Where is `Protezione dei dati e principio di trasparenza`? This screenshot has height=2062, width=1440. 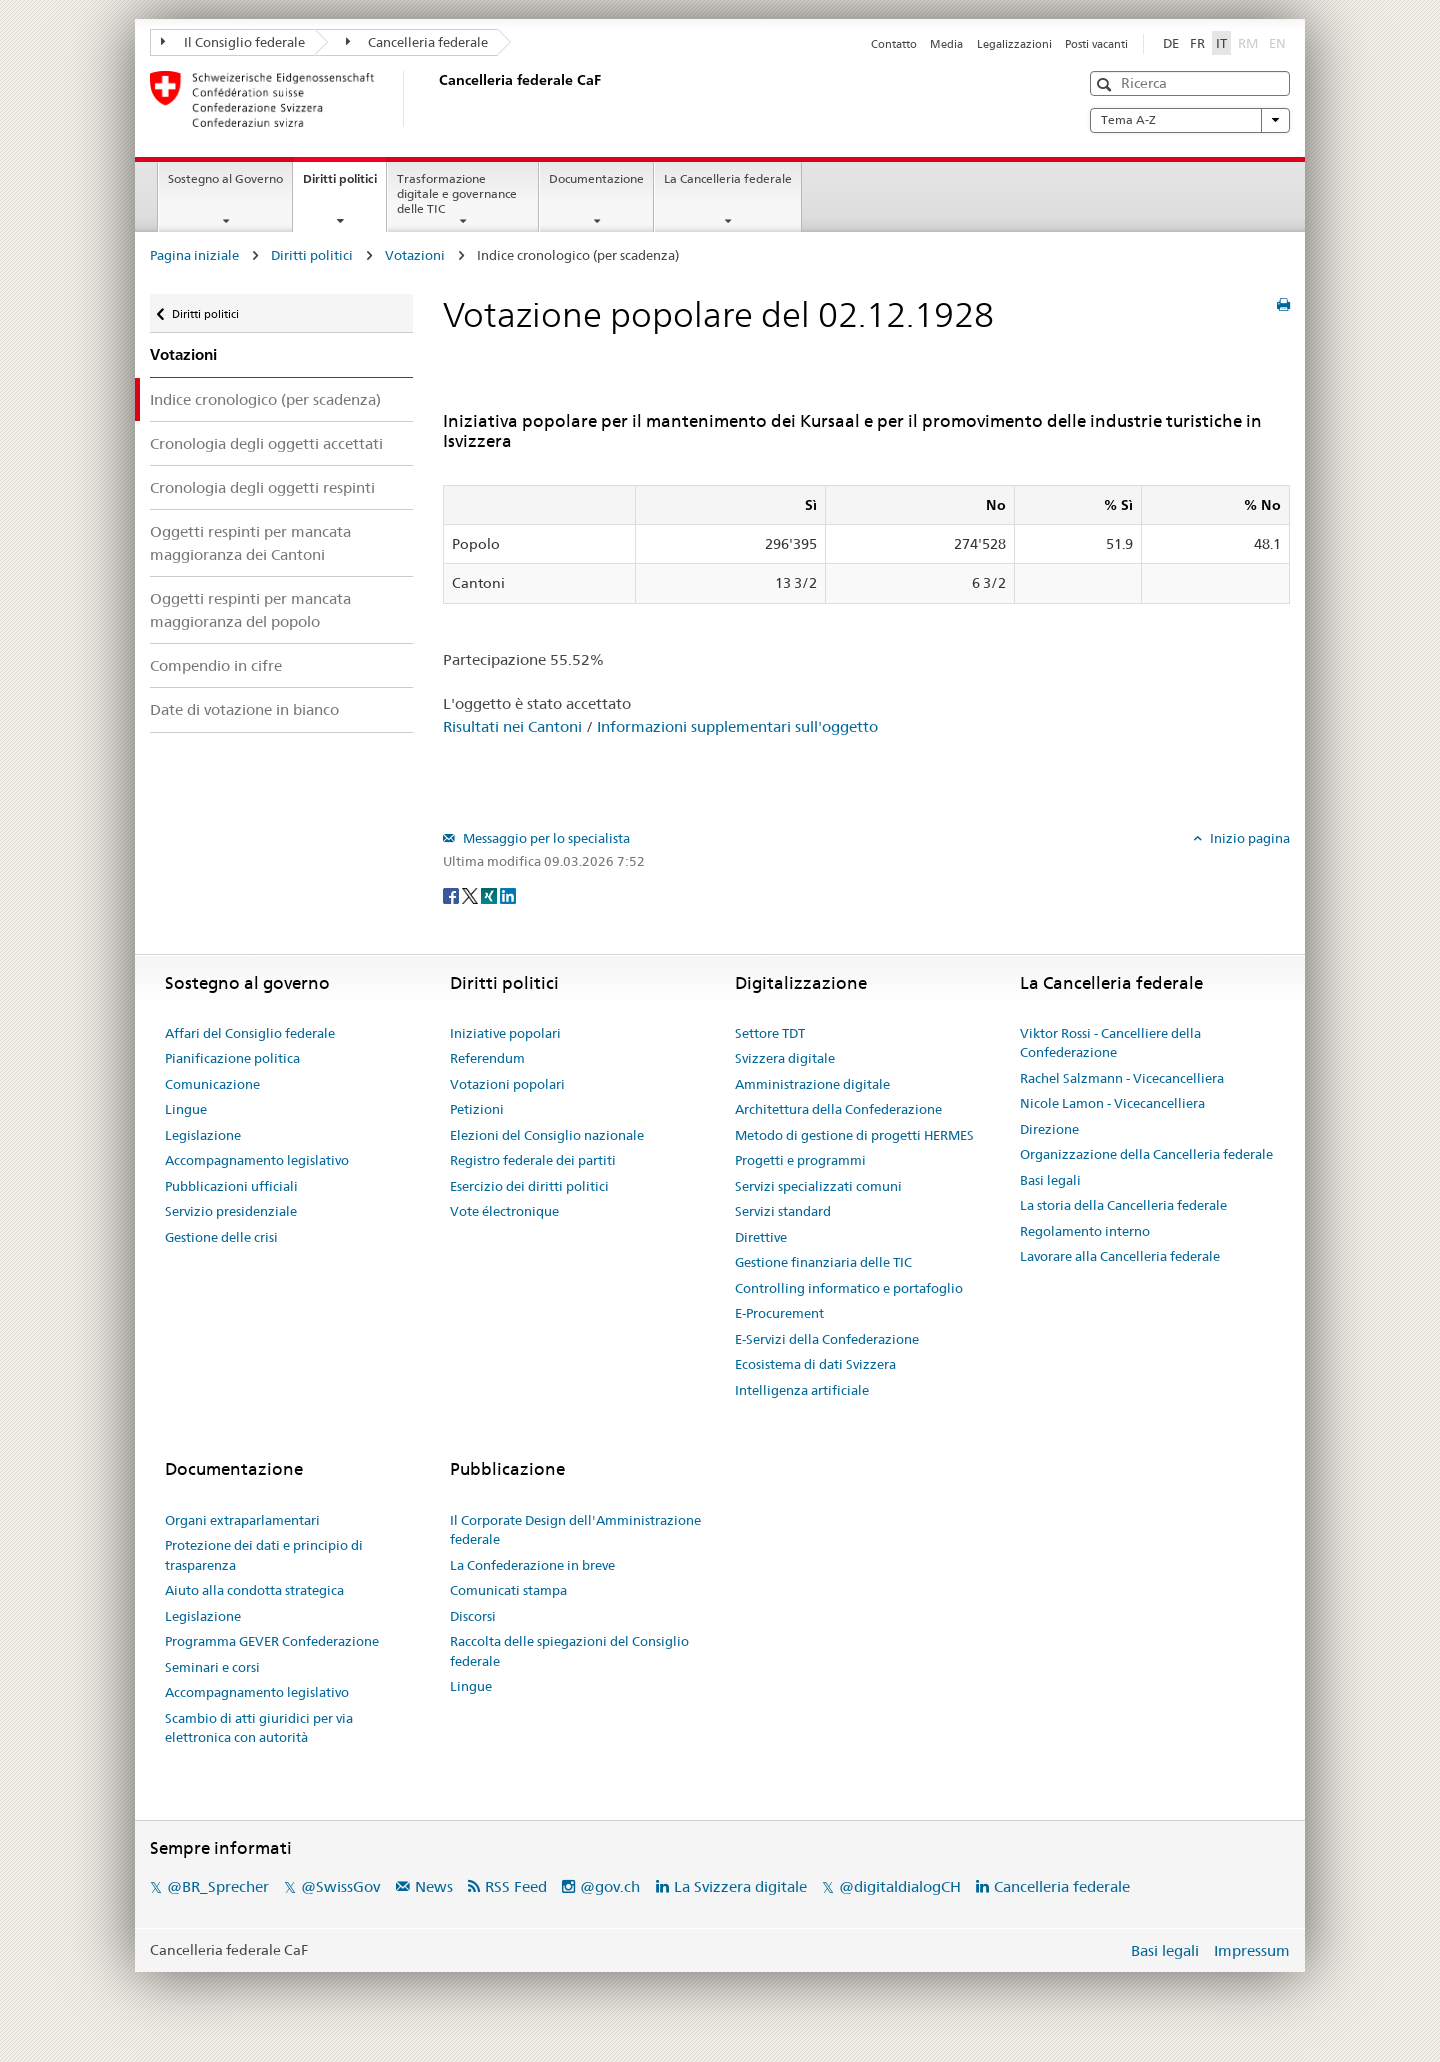
Protezione dei dati e principio di trasparenza is located at coordinates (264, 1555).